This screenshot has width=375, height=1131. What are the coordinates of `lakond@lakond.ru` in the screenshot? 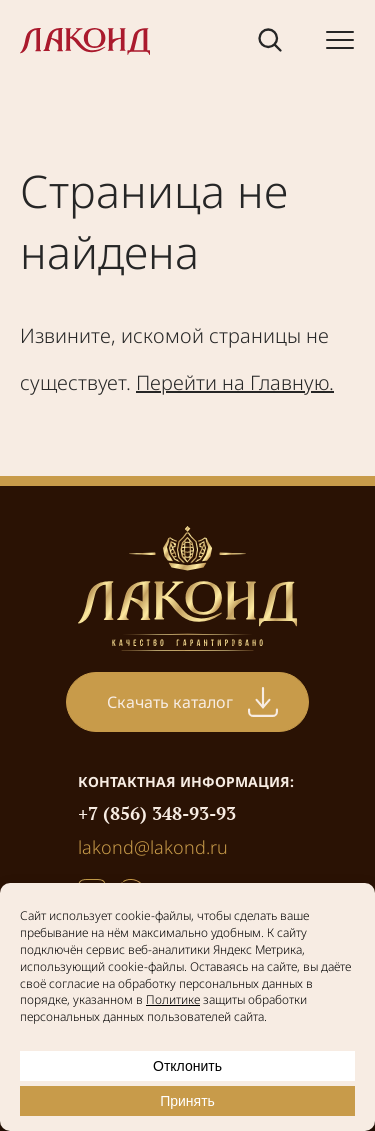 It's located at (153, 847).